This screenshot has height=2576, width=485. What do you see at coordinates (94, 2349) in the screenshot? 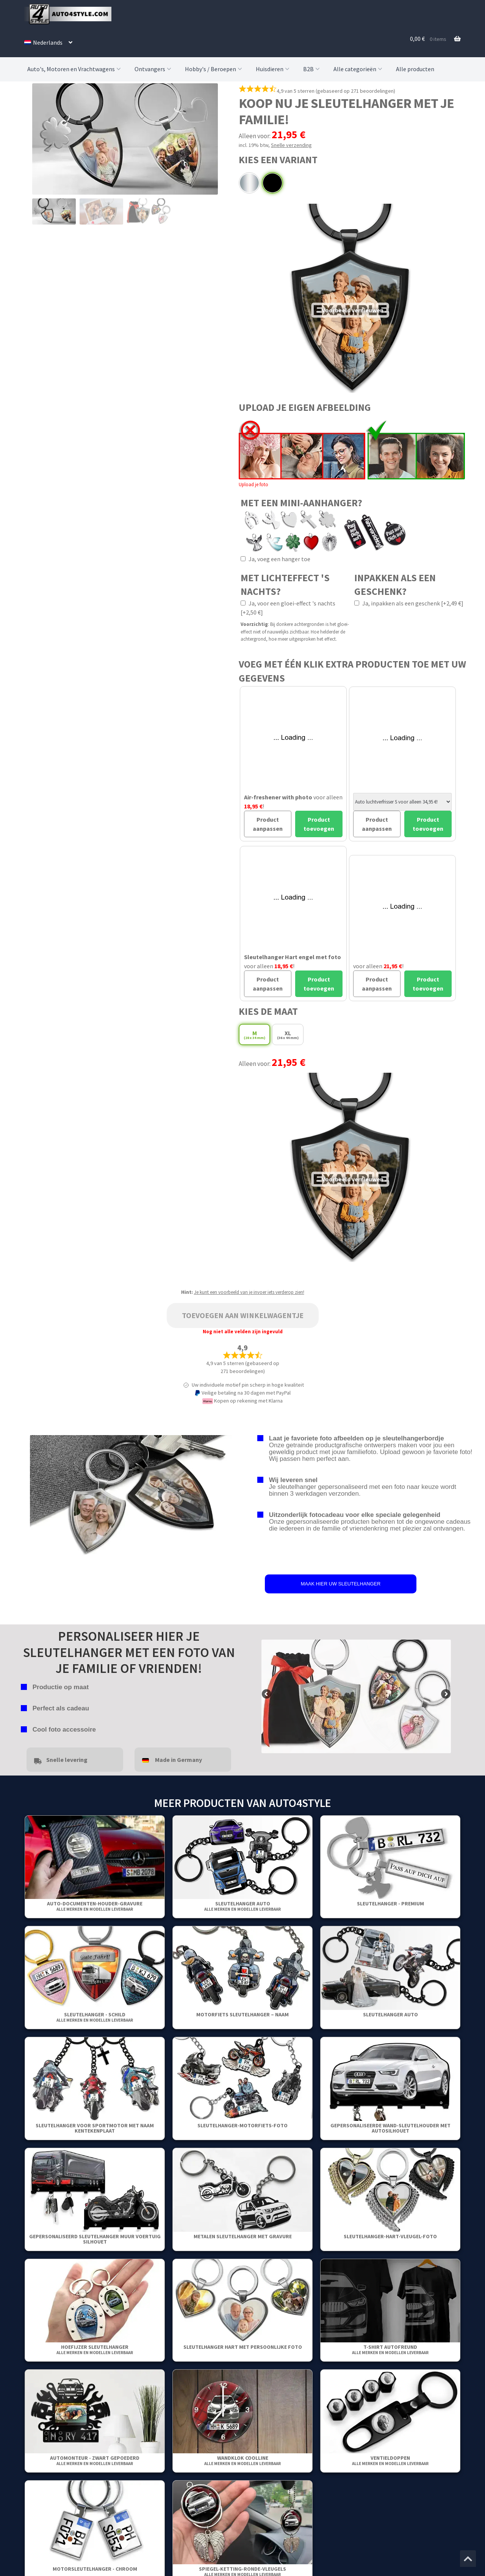
I see `Hoefijzer sleutelhanger` at bounding box center [94, 2349].